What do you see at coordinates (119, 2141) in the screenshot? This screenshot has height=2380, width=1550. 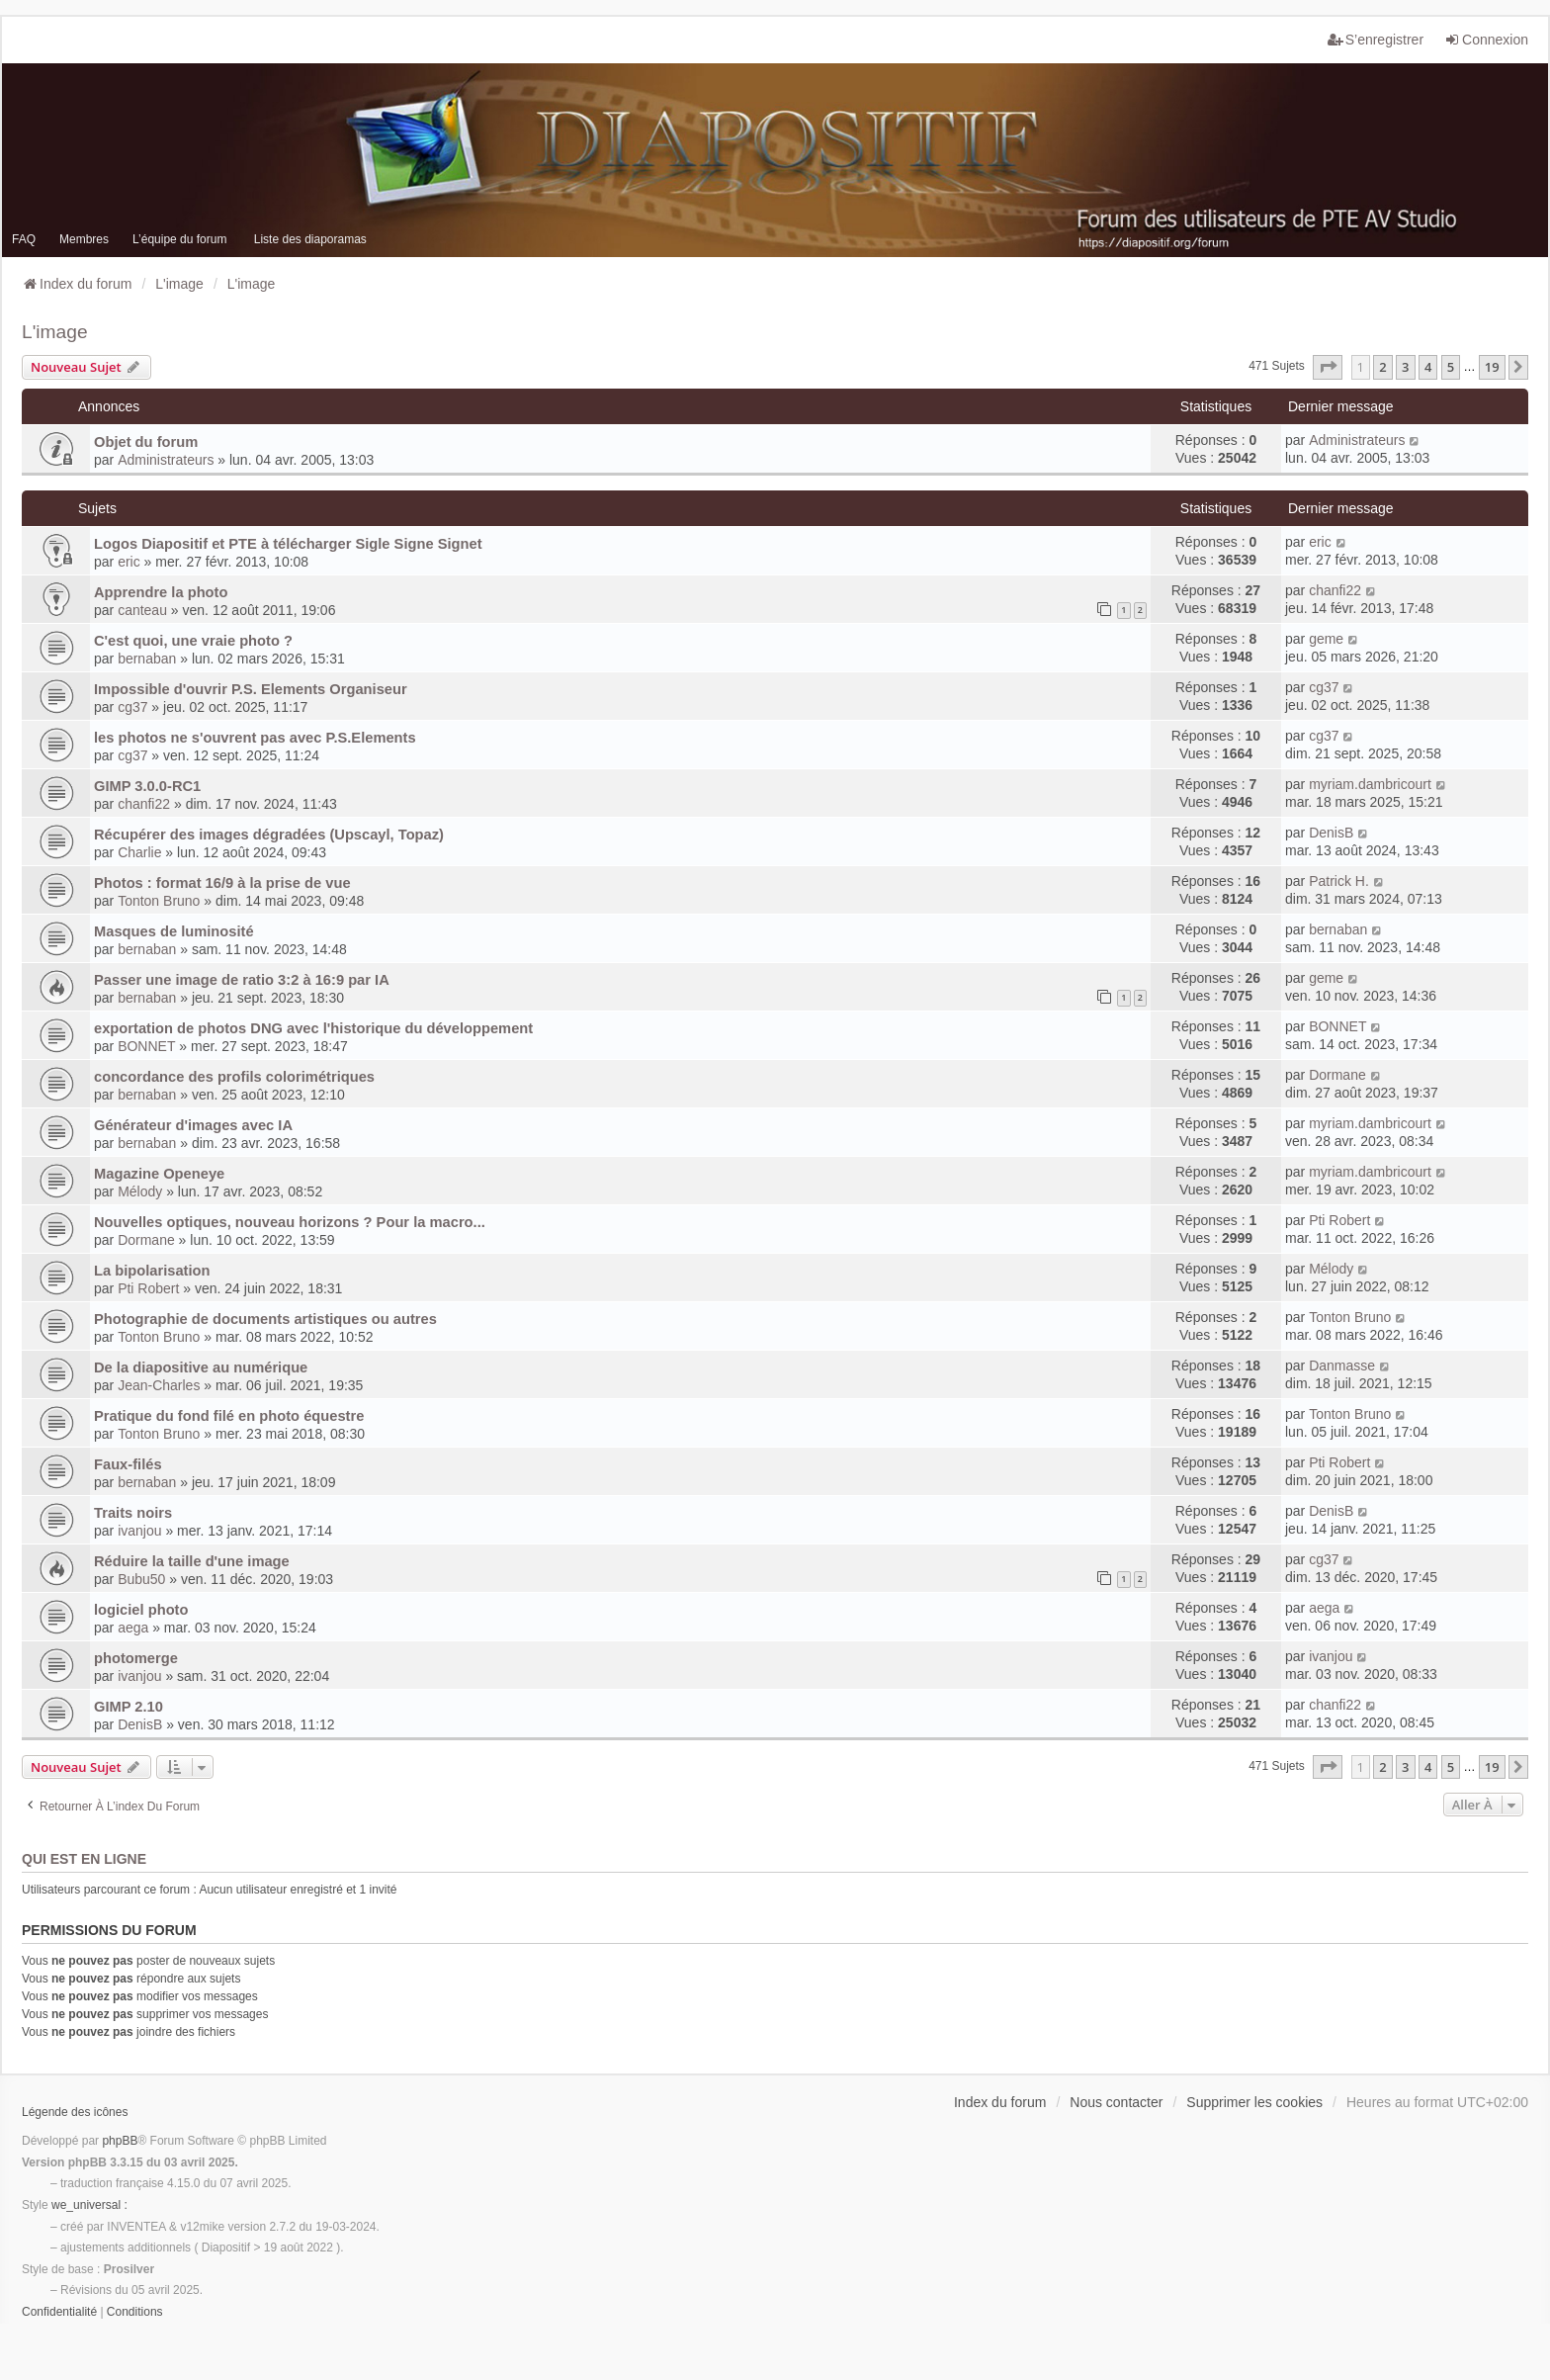 I see `phpBB` at bounding box center [119, 2141].